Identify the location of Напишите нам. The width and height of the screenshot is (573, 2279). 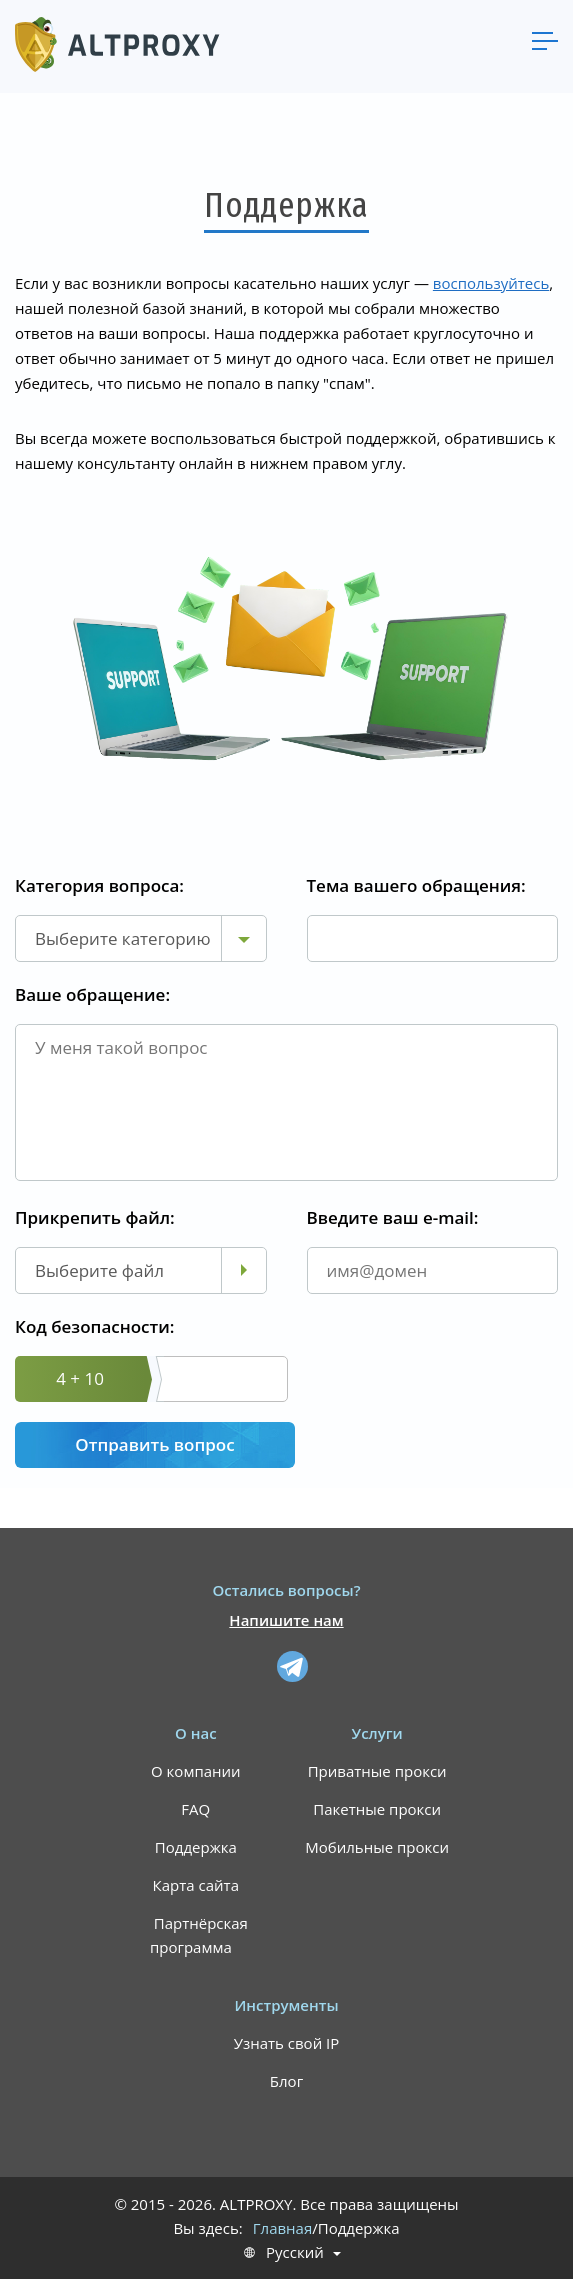
(286, 1620).